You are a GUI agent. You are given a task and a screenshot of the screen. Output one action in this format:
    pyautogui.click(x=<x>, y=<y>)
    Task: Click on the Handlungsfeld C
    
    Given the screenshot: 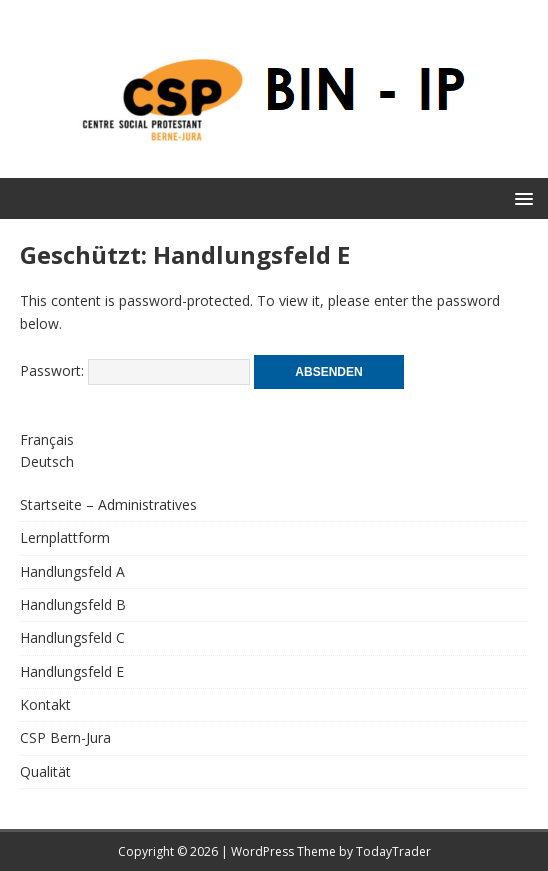 What is the action you would take?
    pyautogui.click(x=72, y=637)
    